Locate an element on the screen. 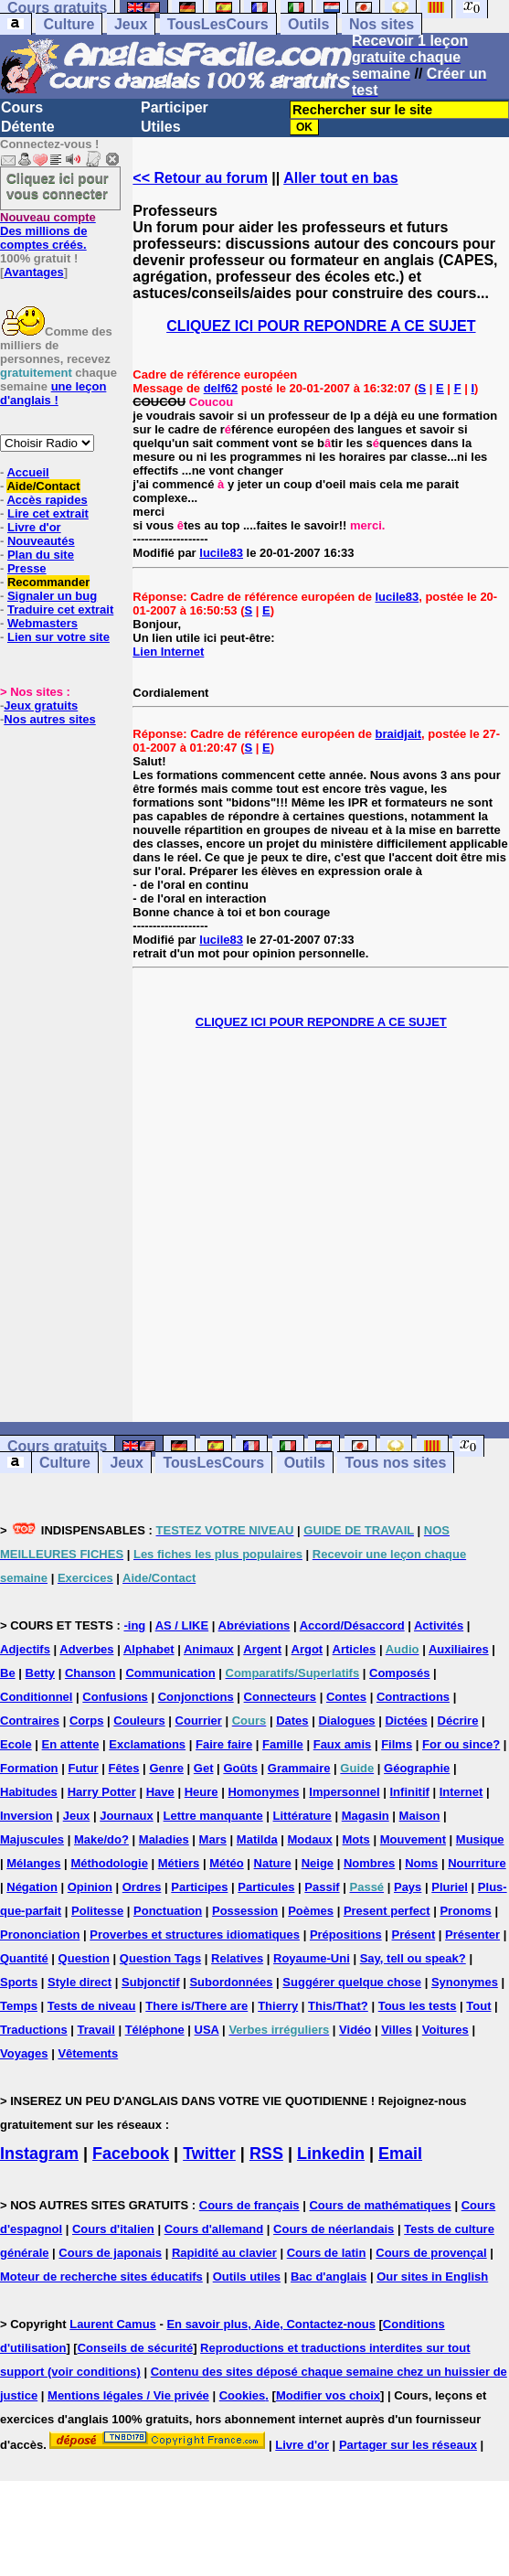 The height and width of the screenshot is (2576, 509). Activités is located at coordinates (438, 1625).